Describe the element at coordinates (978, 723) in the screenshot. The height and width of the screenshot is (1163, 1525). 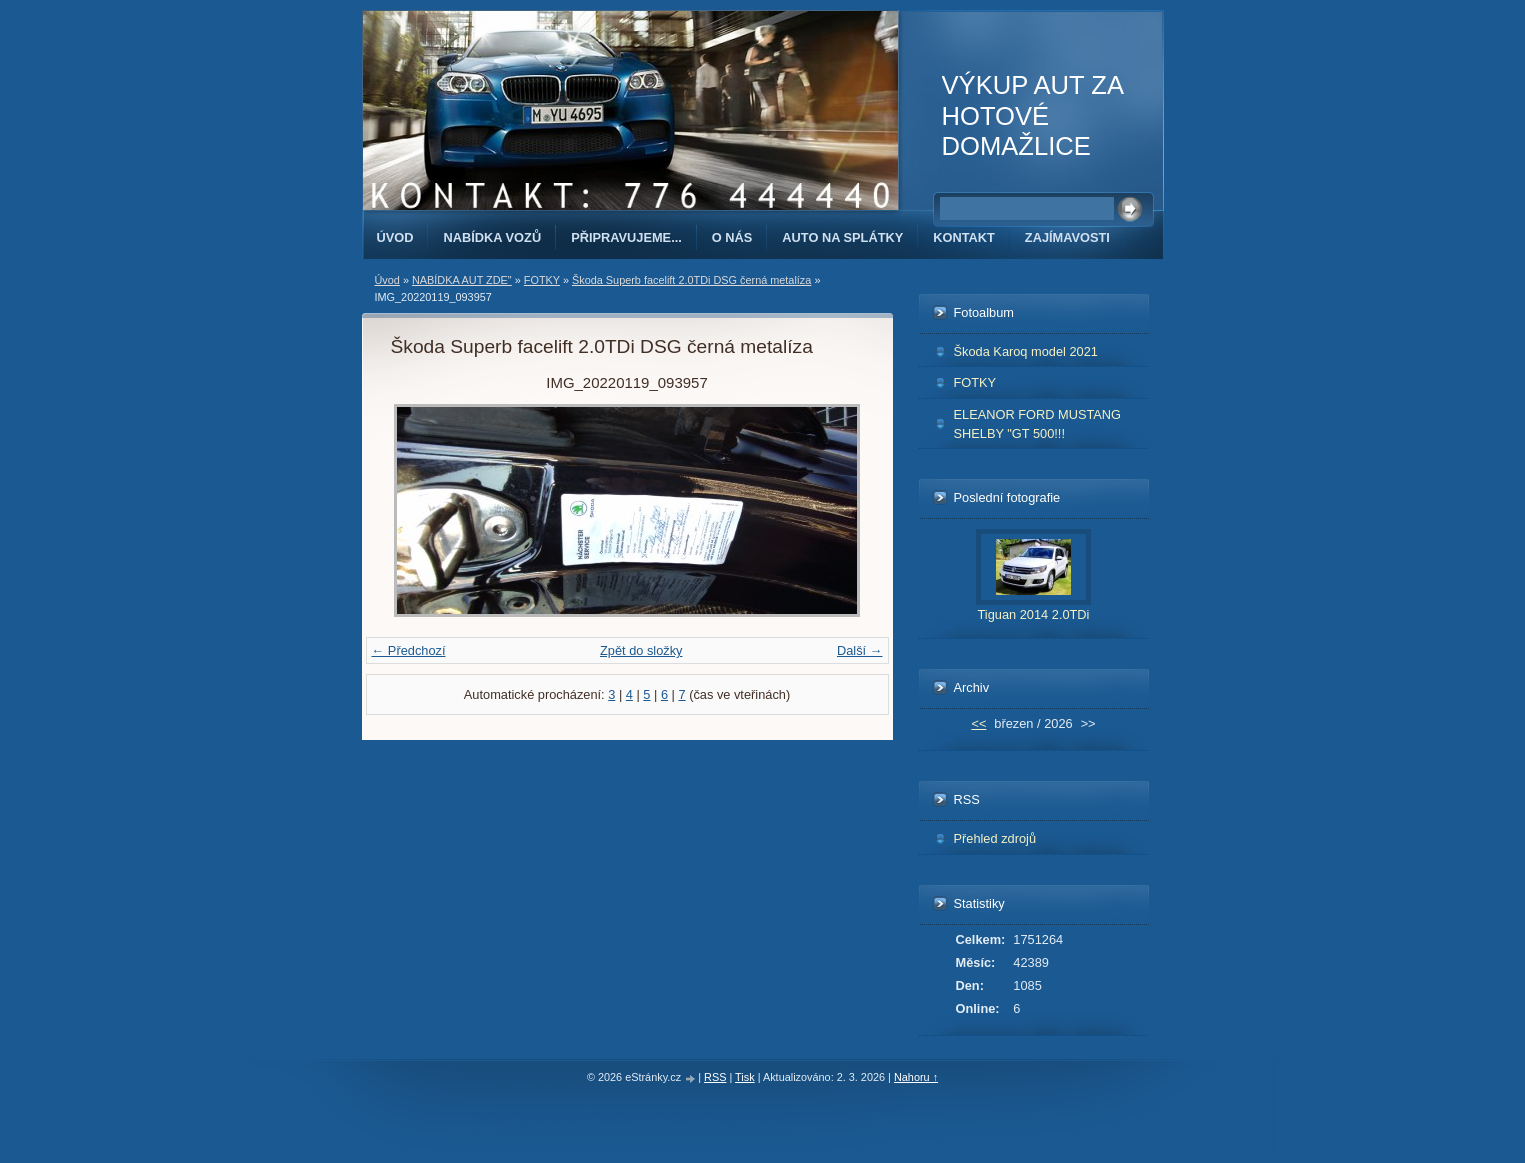
I see `<<` at that location.